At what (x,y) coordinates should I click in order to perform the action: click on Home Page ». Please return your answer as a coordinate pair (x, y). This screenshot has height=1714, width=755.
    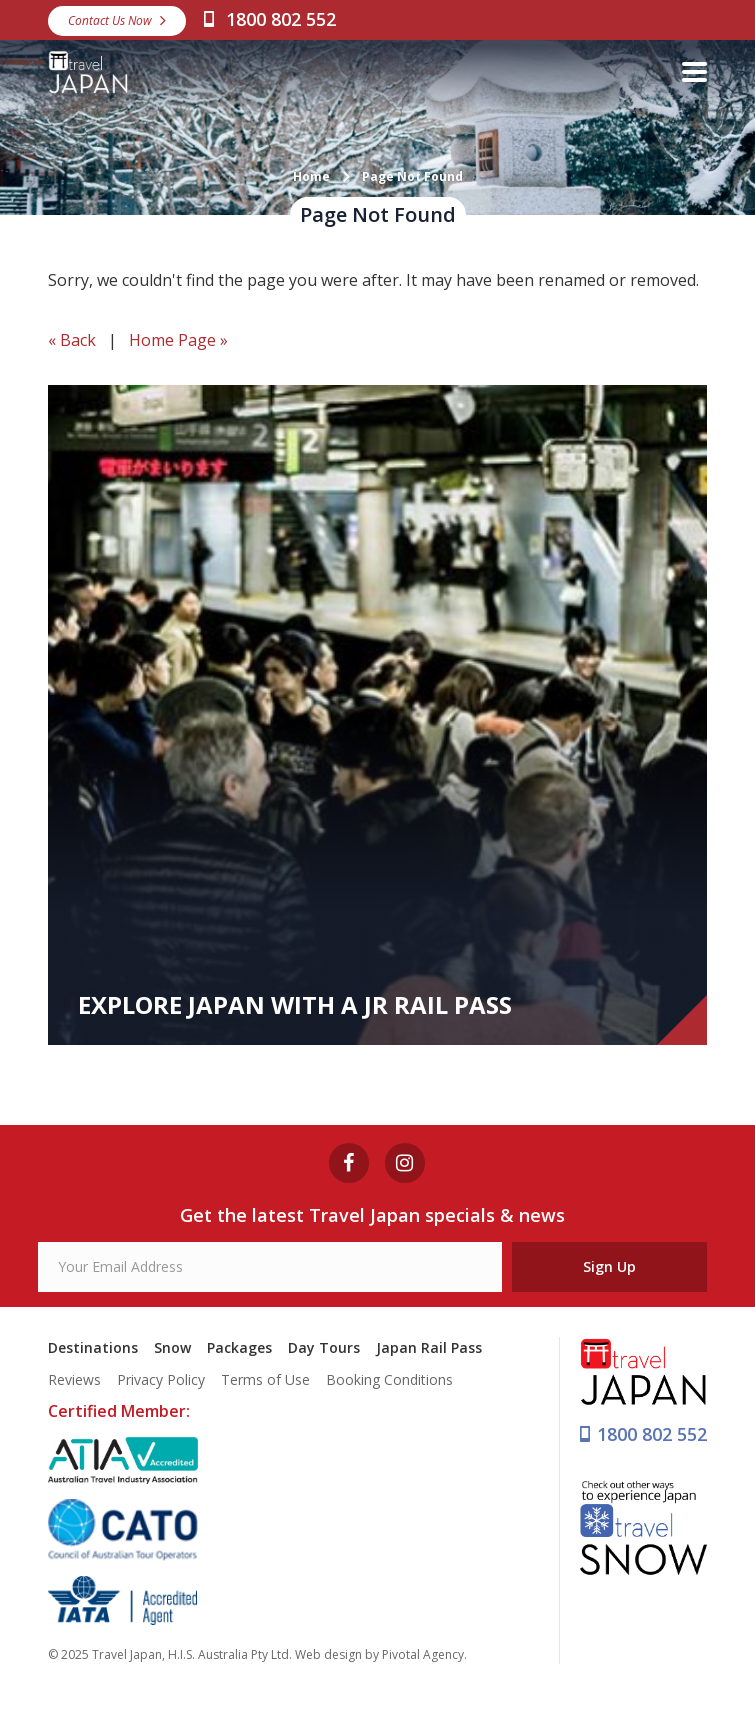
    Looking at the image, I should click on (178, 340).